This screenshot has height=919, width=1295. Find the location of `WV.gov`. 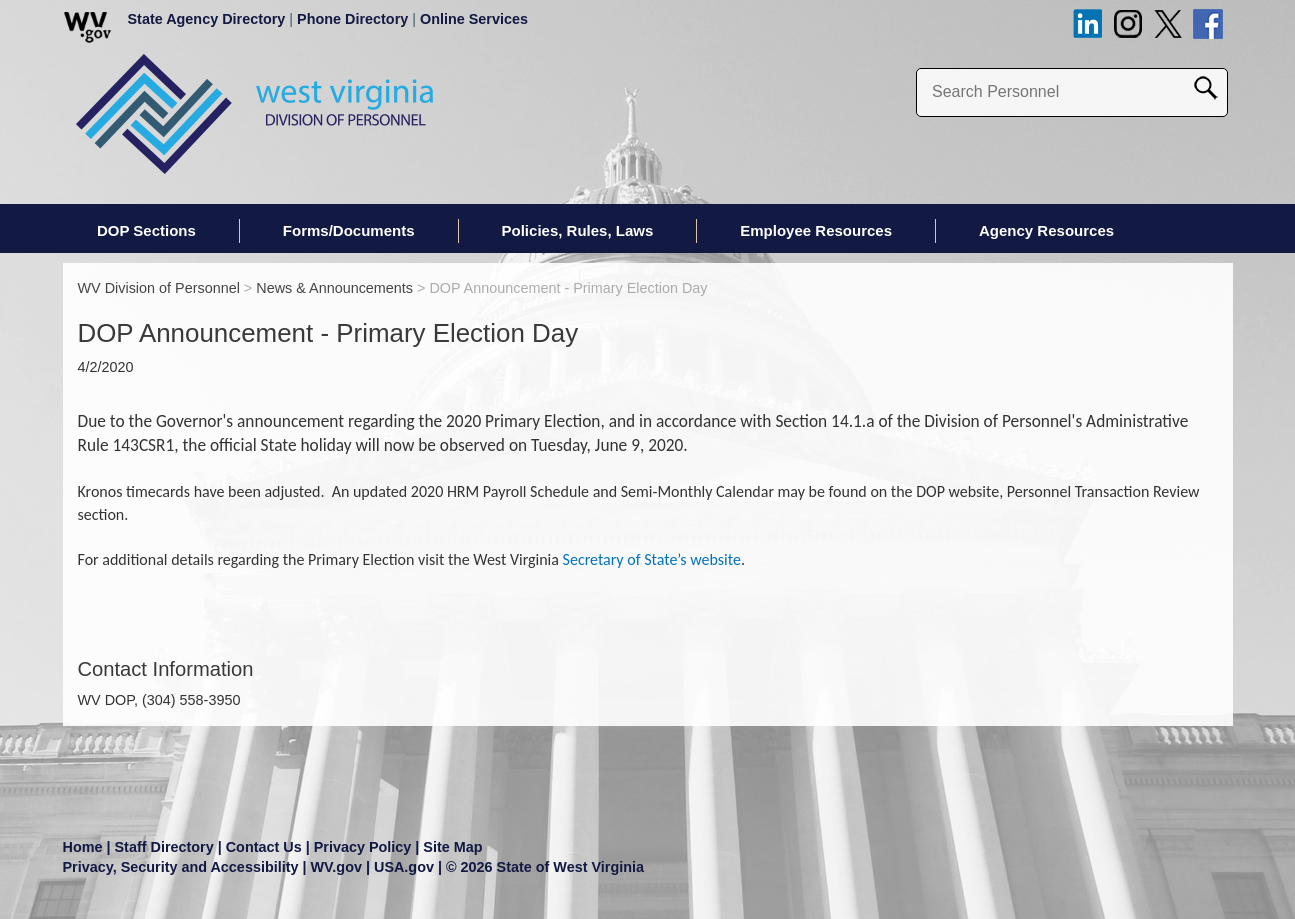

WV.gov is located at coordinates (336, 867).